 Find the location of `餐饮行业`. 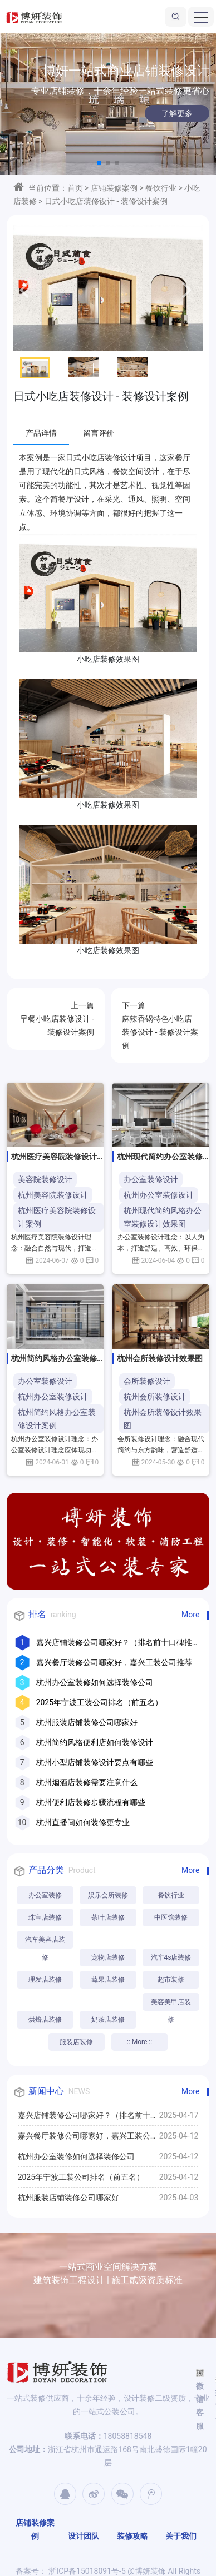

餐饮行业 is located at coordinates (160, 187).